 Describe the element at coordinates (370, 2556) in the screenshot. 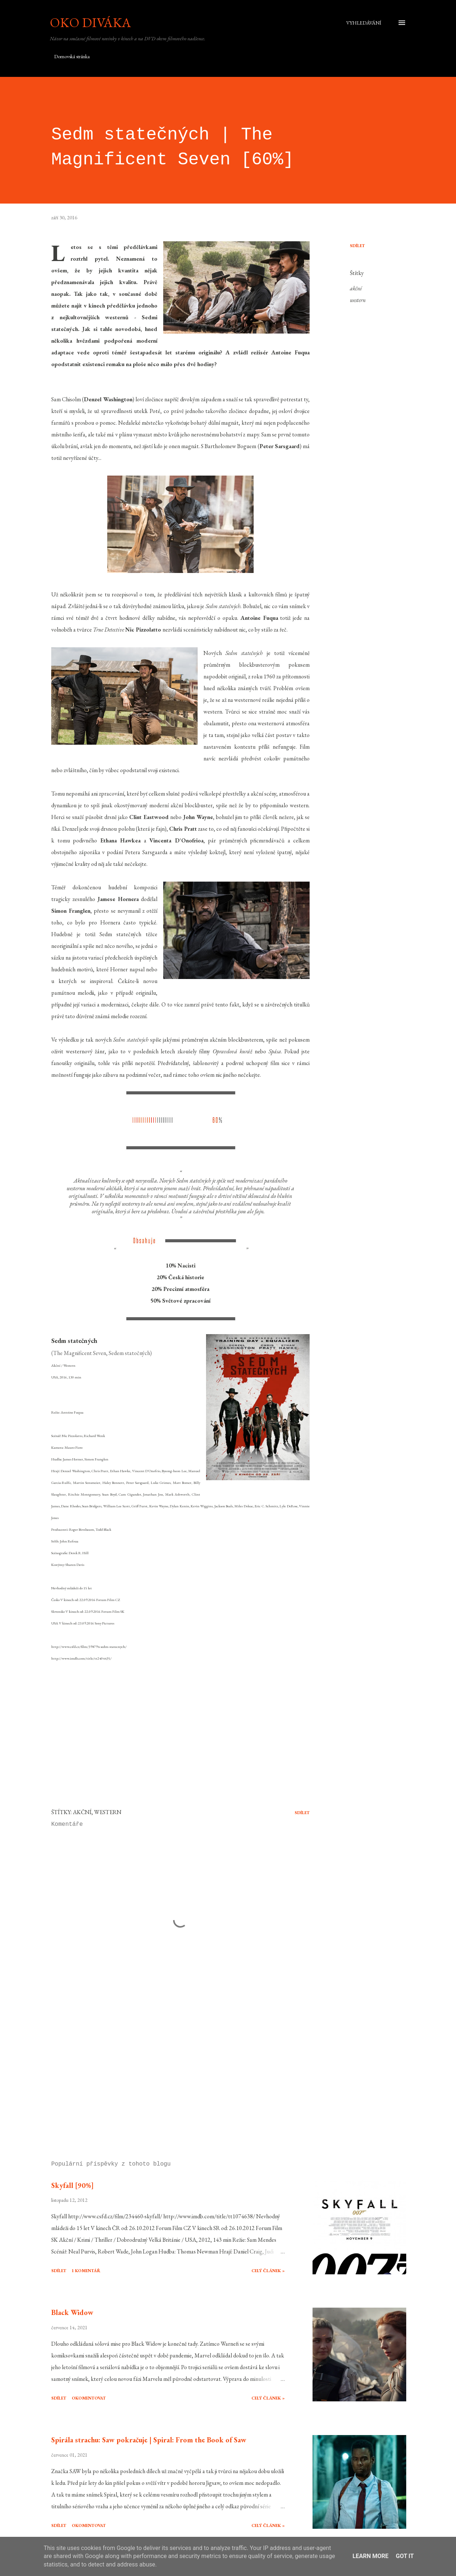

I see `Learn More` at that location.